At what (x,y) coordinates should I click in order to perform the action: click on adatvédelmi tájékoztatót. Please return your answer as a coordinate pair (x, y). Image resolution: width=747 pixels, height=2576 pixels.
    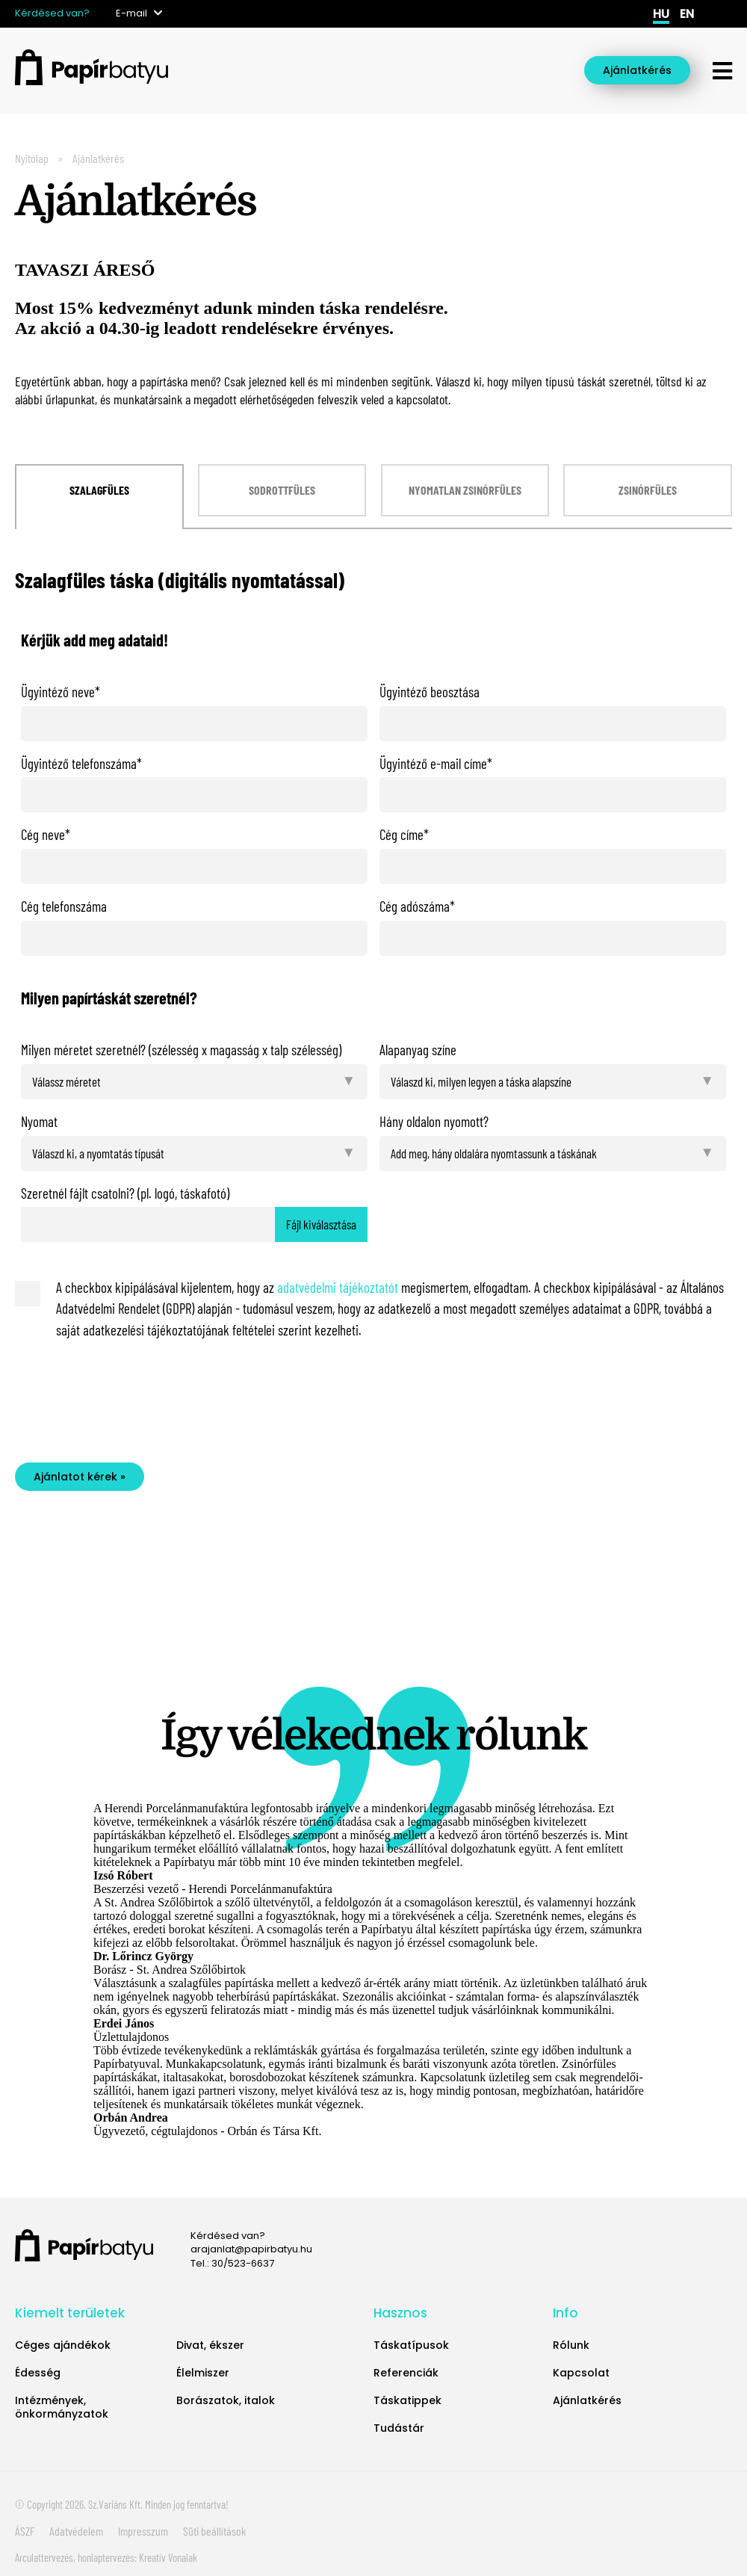
    Looking at the image, I should click on (337, 1287).